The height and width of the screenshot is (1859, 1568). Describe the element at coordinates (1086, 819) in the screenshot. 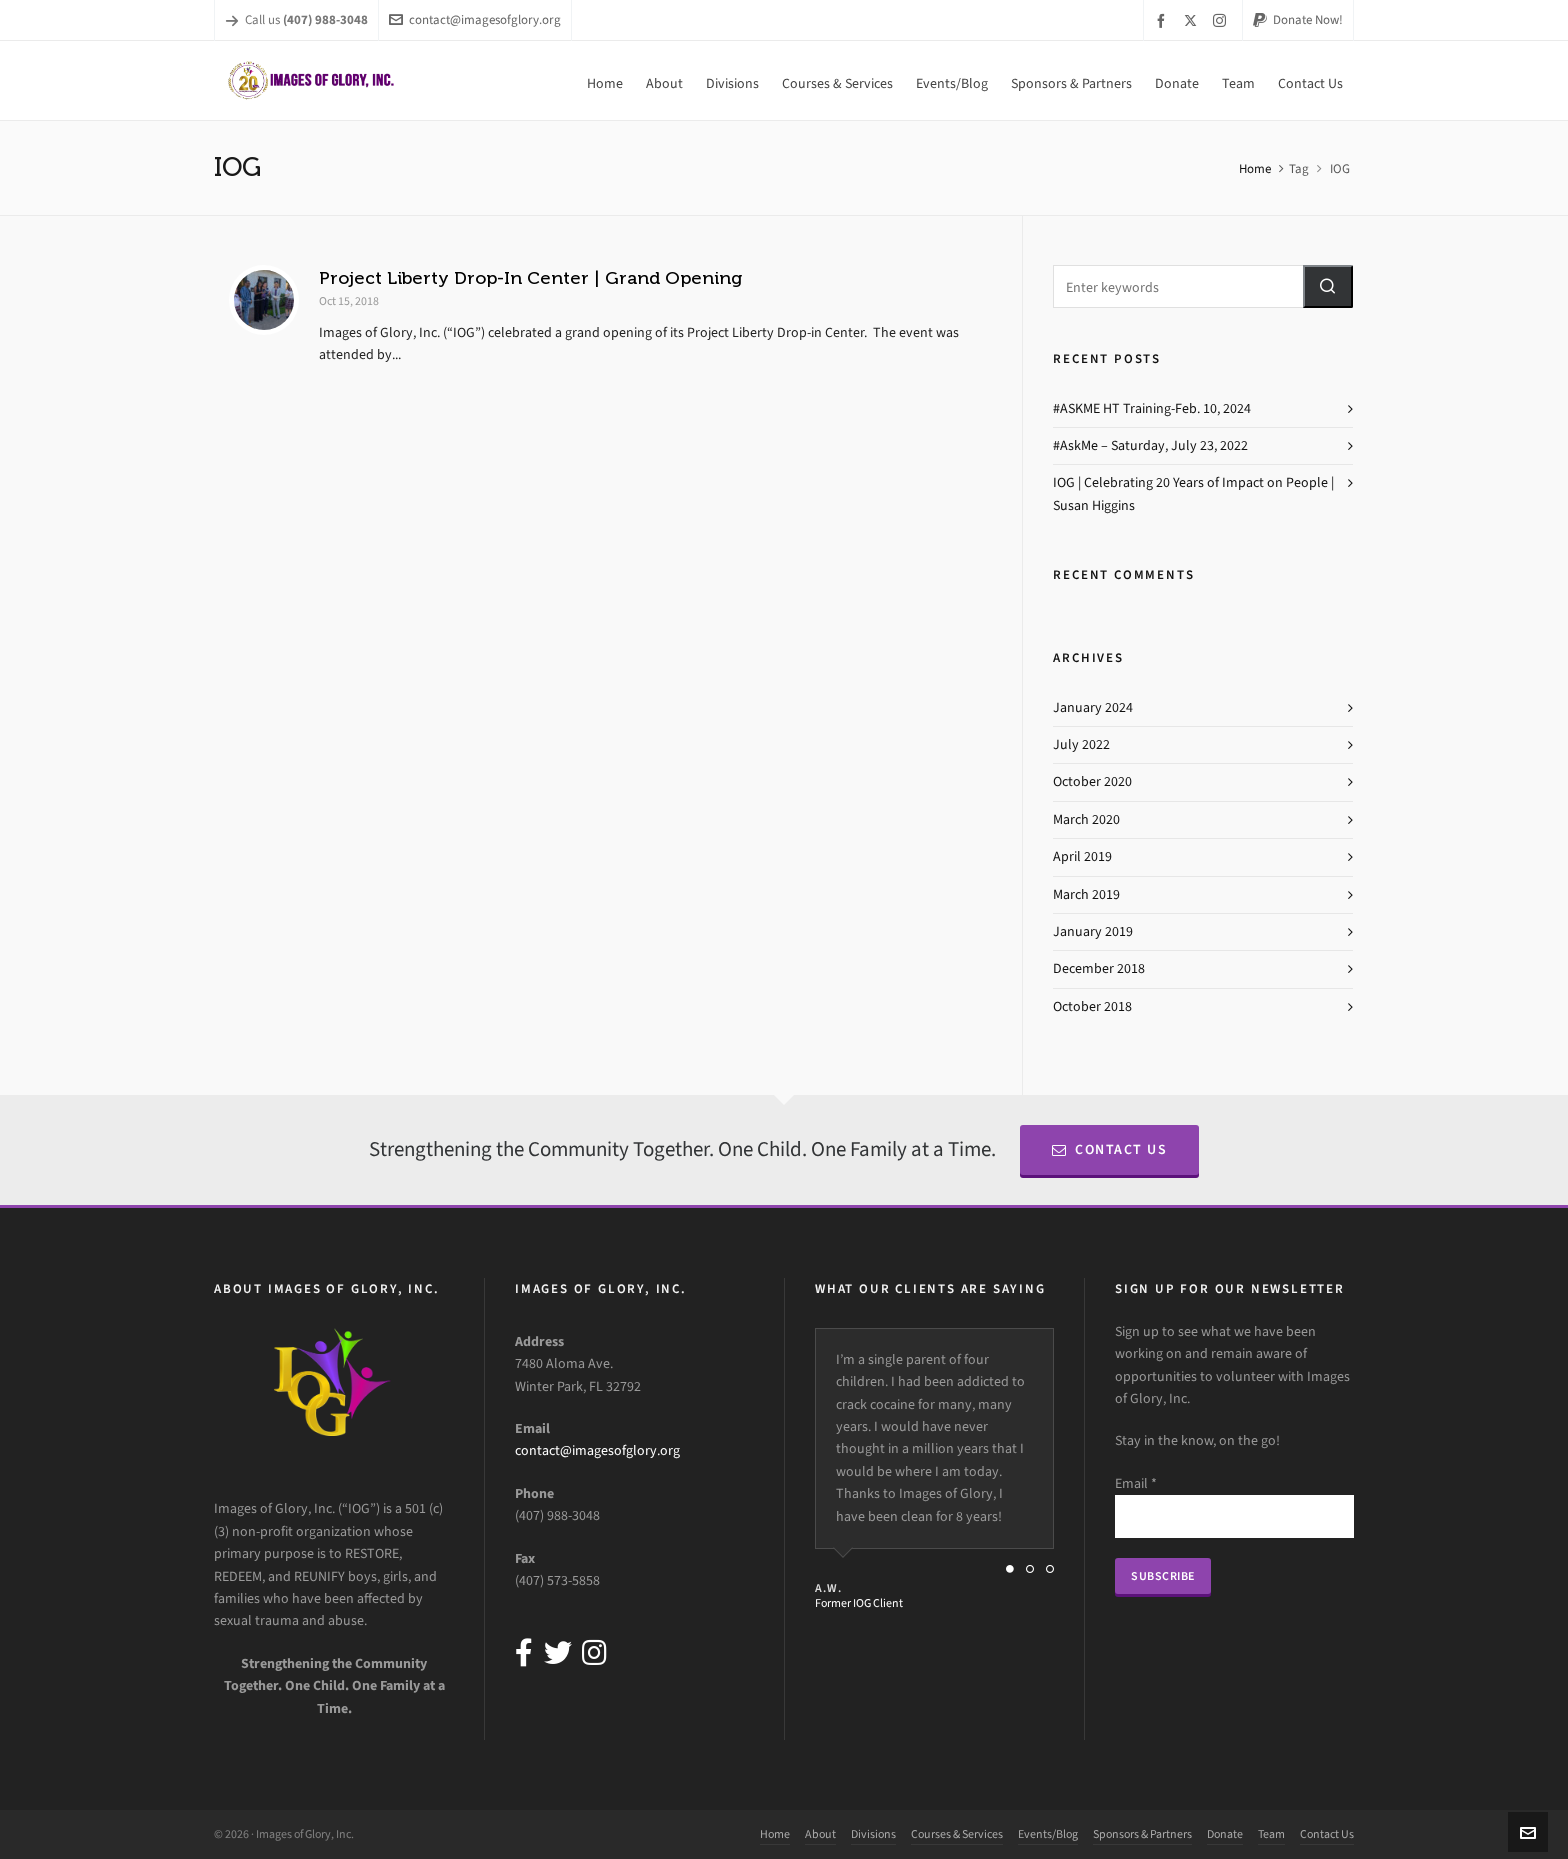

I see `March 2020` at that location.